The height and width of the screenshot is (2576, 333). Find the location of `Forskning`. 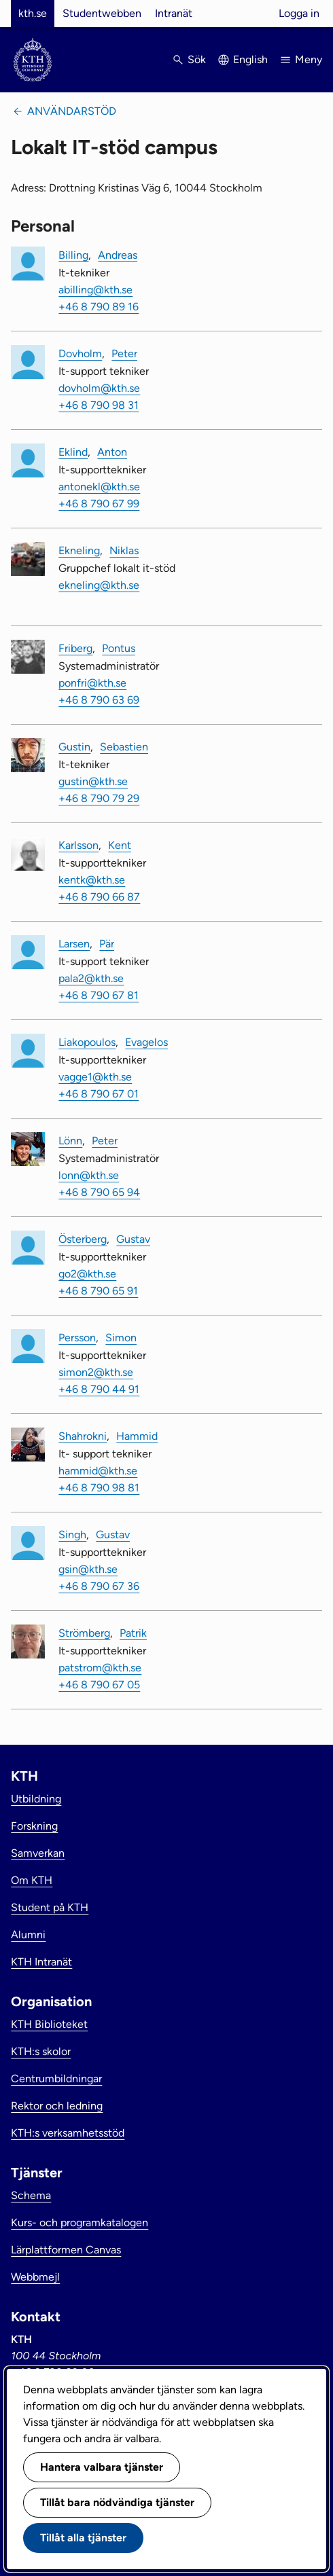

Forskning is located at coordinates (34, 1825).